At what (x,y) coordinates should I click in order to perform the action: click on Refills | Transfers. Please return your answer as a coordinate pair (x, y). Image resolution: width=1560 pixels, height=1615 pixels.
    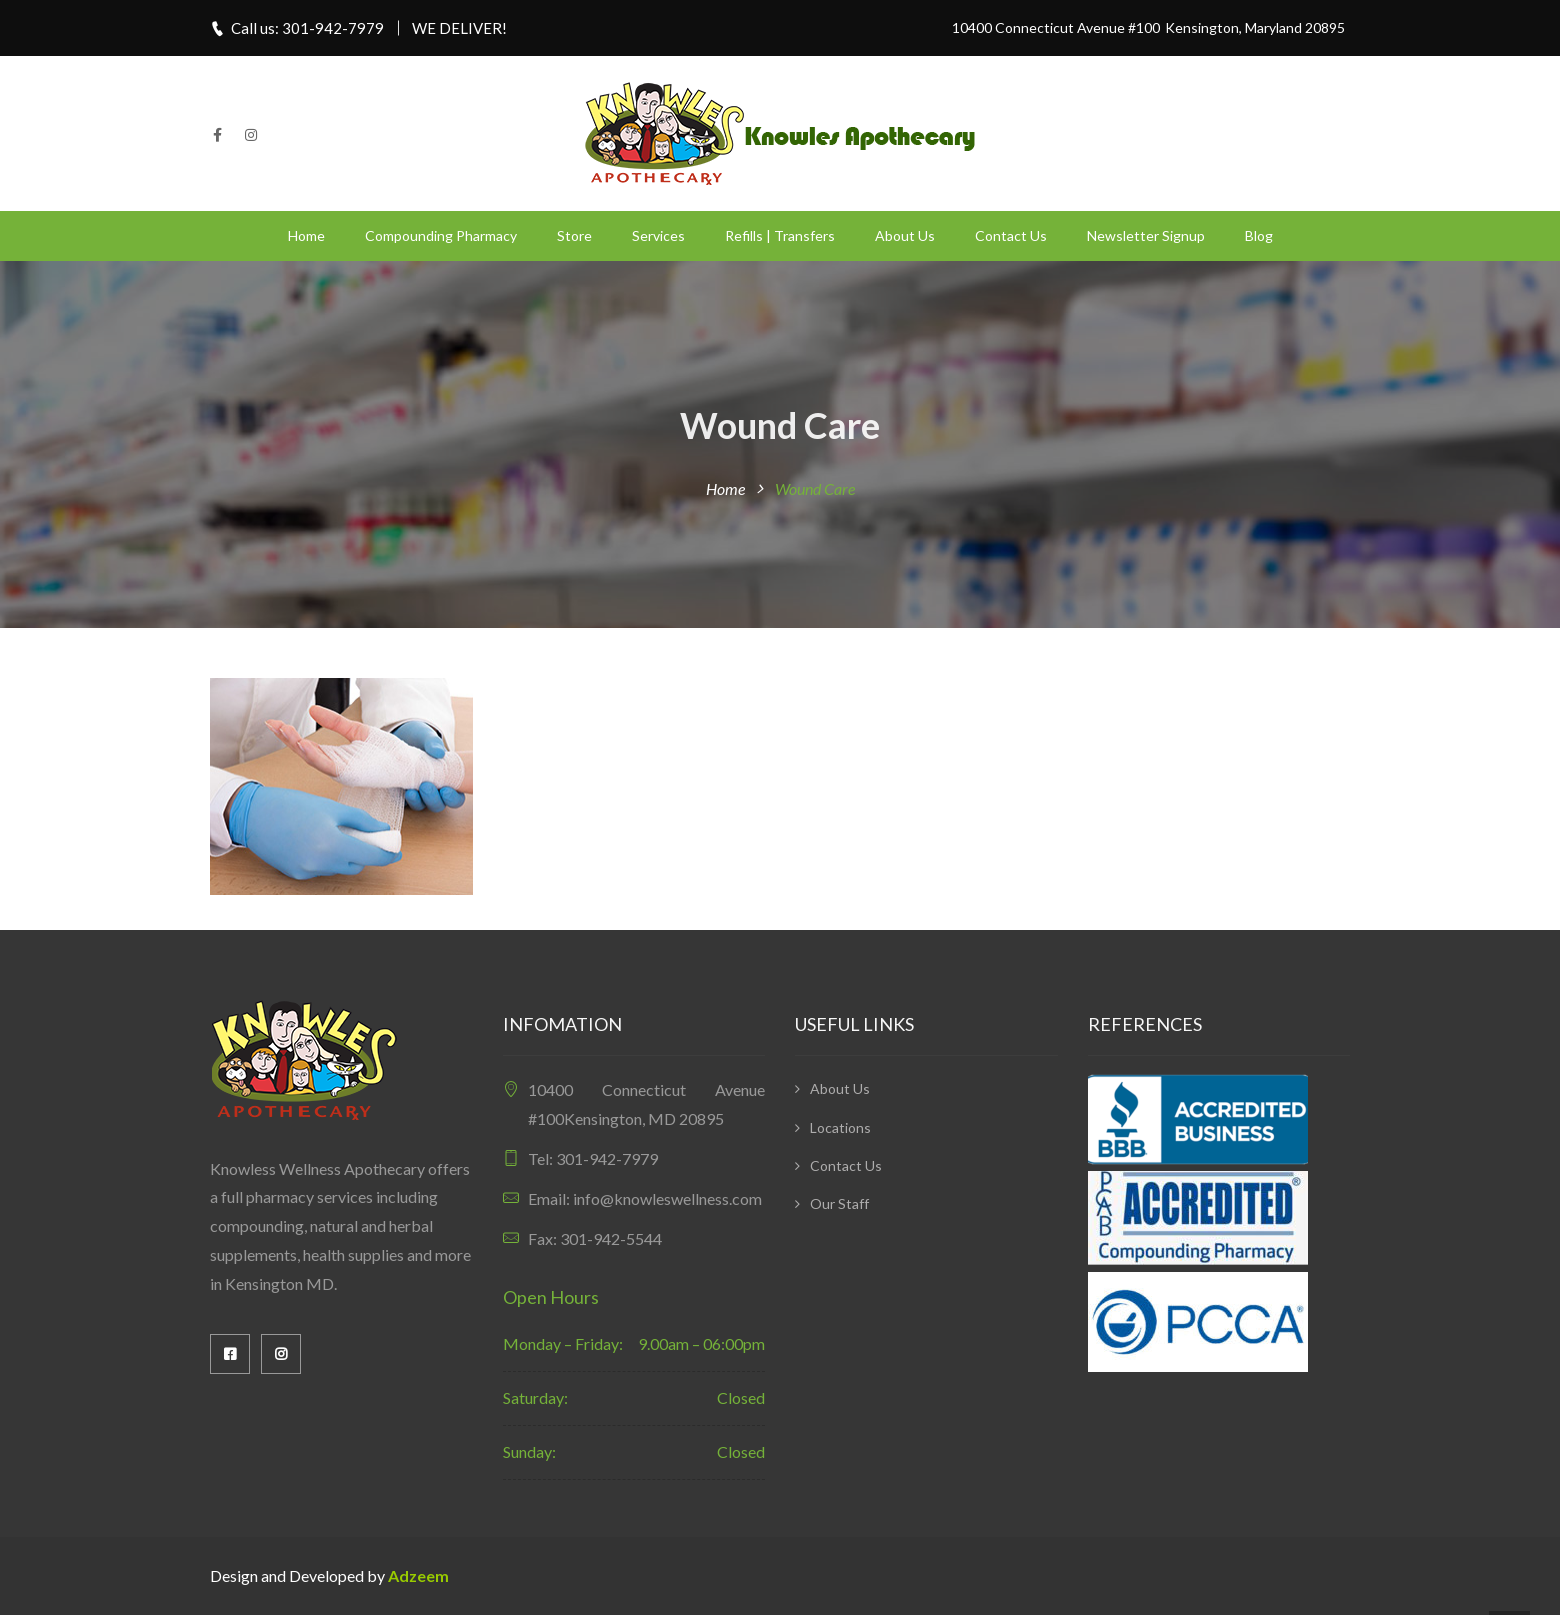
    Looking at the image, I should click on (780, 235).